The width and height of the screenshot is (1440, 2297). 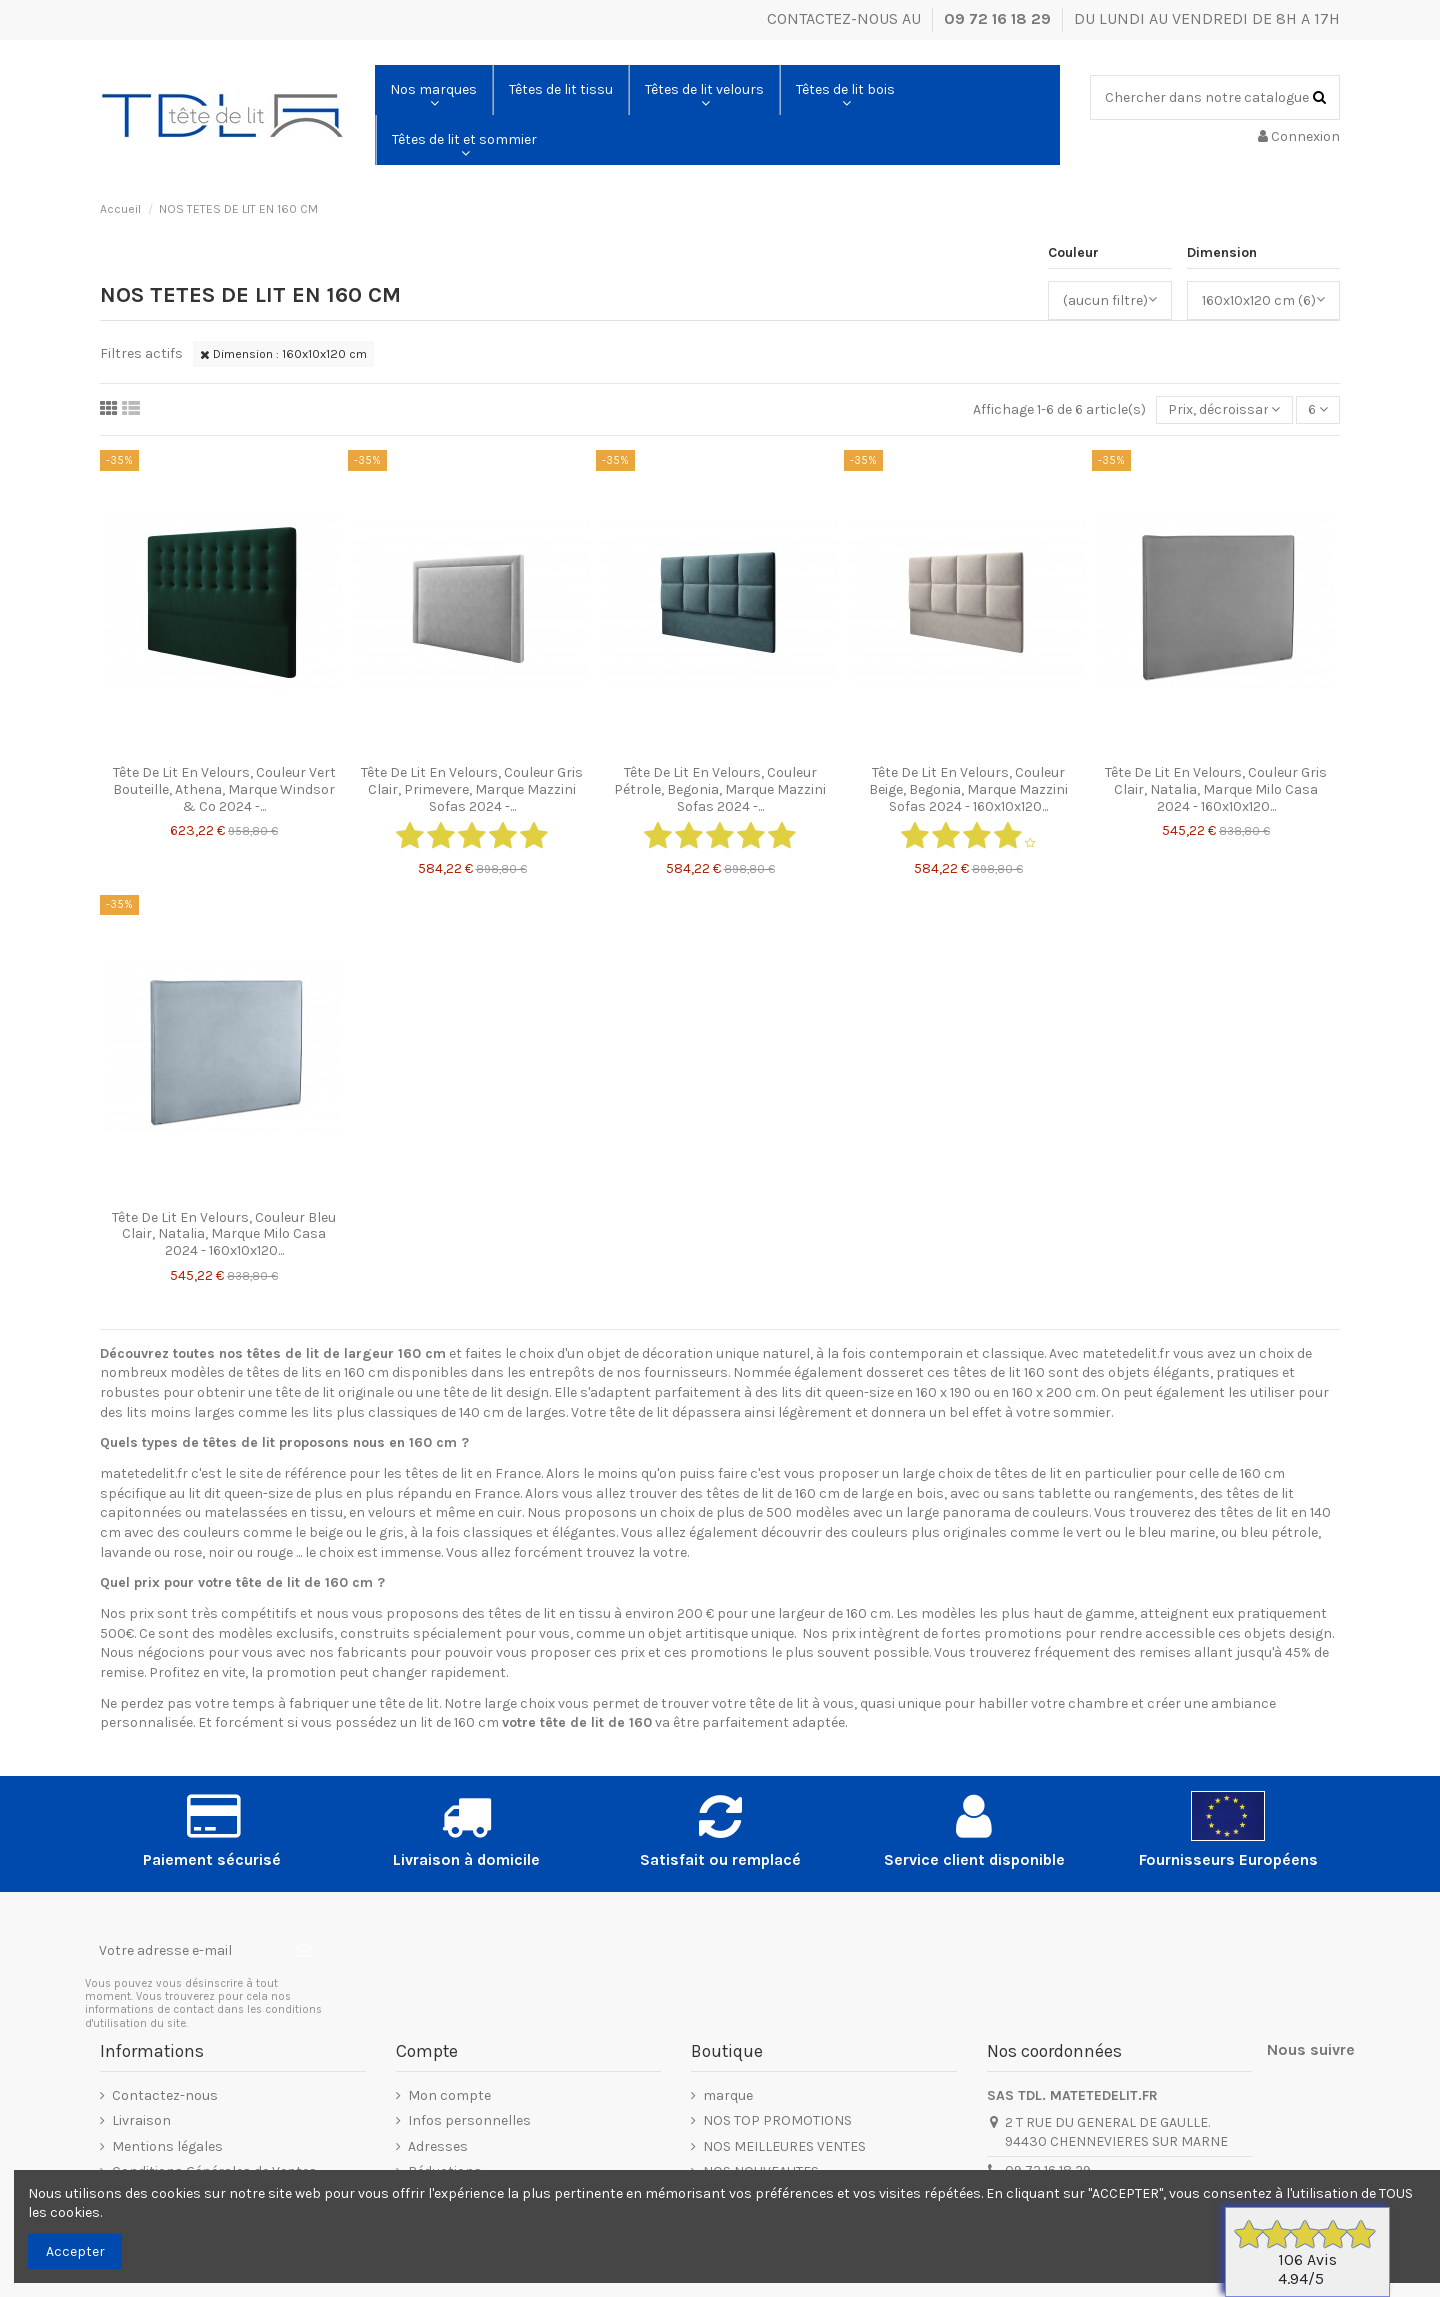 I want to click on Tête De Lit En Velours, Couleur Pétrole, Begonia, Marque Mazzini Sofas 2024 -..., so click(x=720, y=789).